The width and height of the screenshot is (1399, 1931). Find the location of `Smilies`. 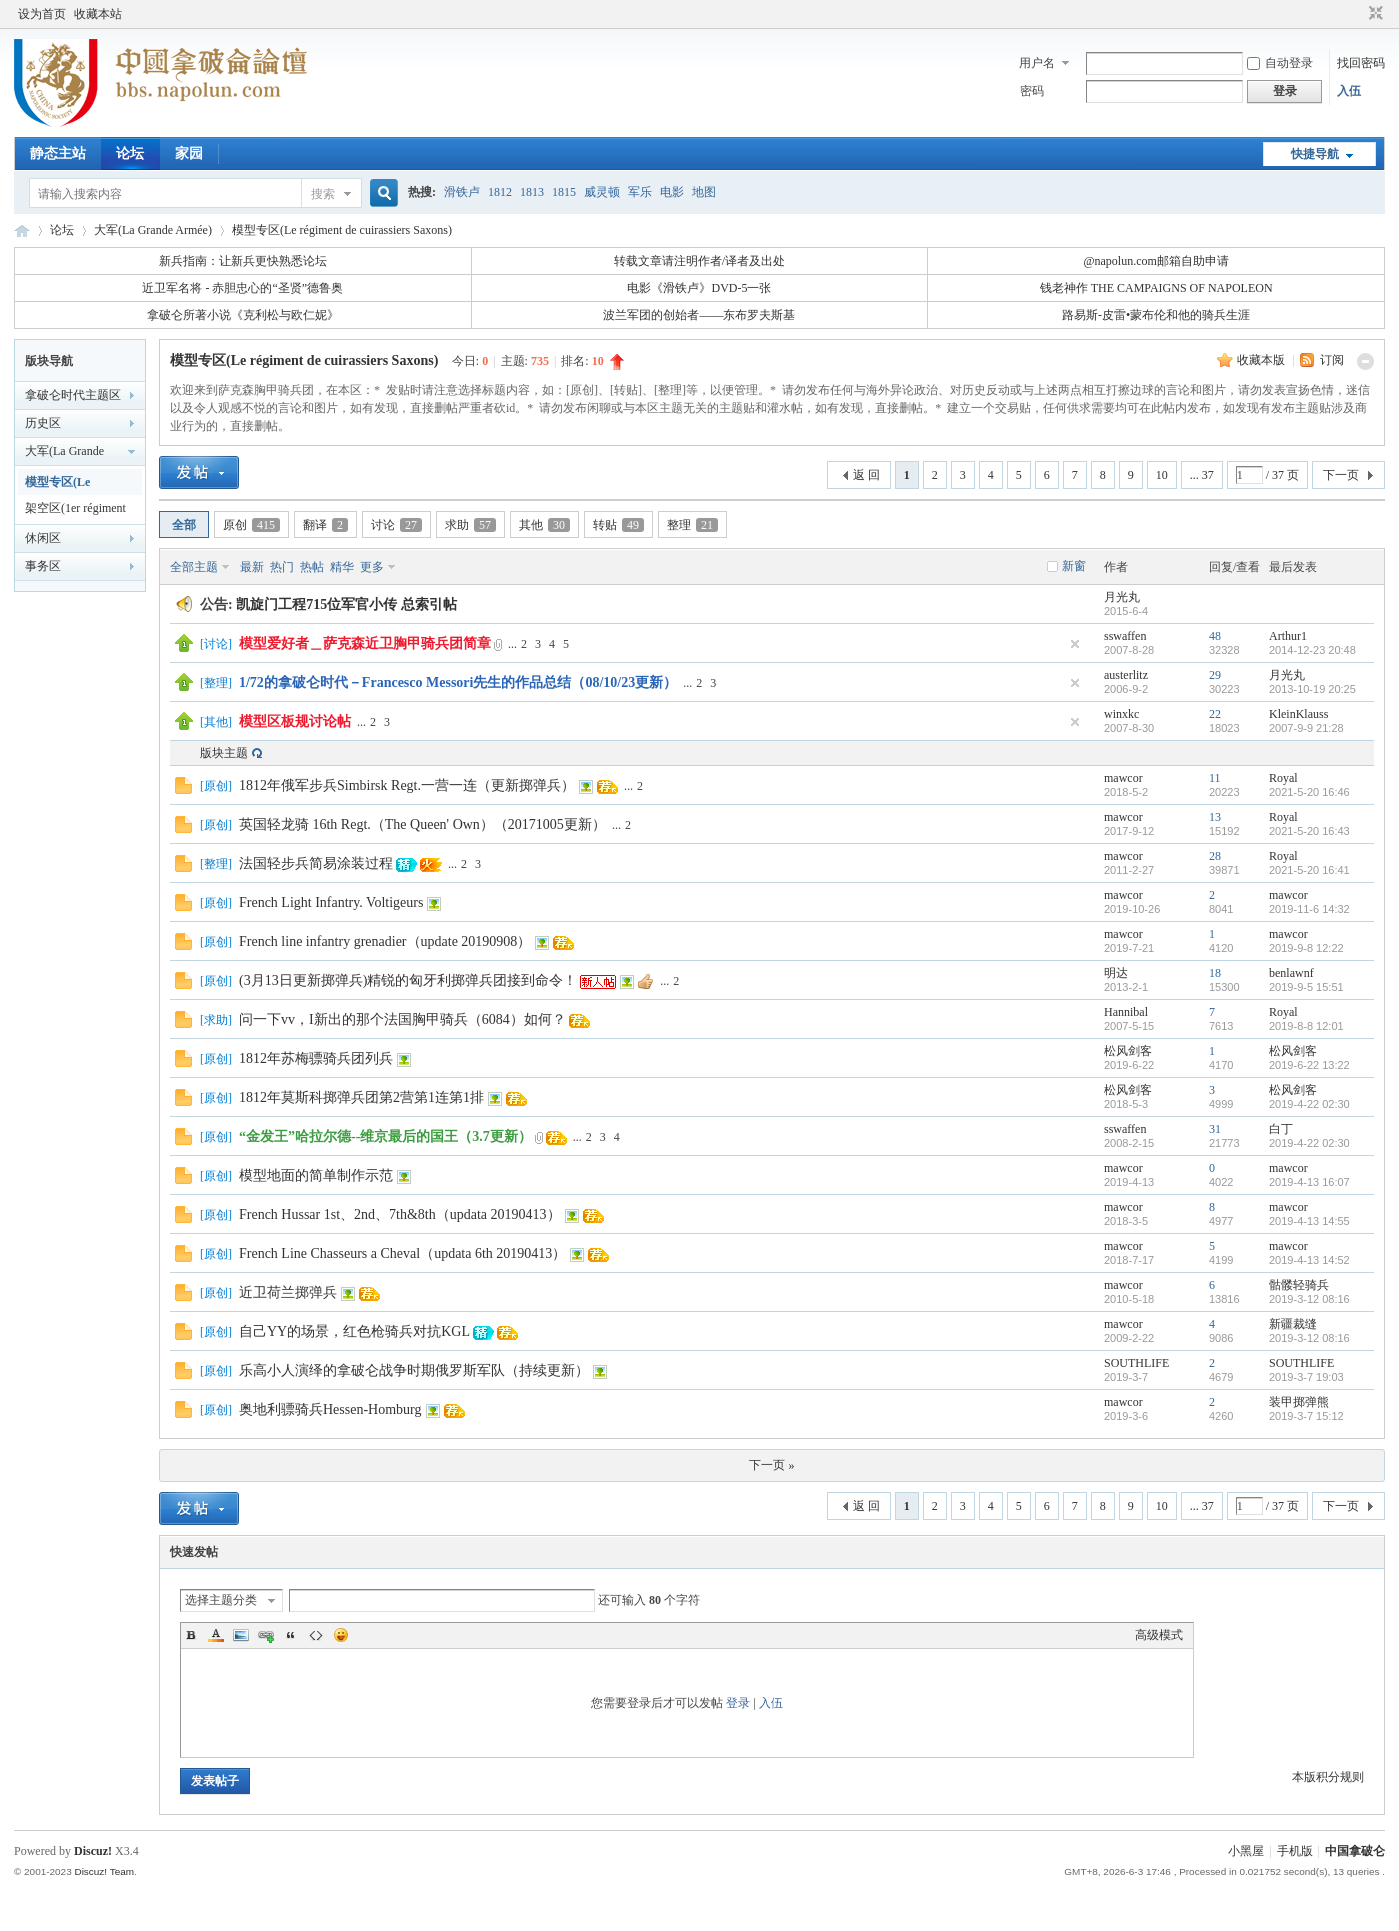

Smilies is located at coordinates (341, 1635).